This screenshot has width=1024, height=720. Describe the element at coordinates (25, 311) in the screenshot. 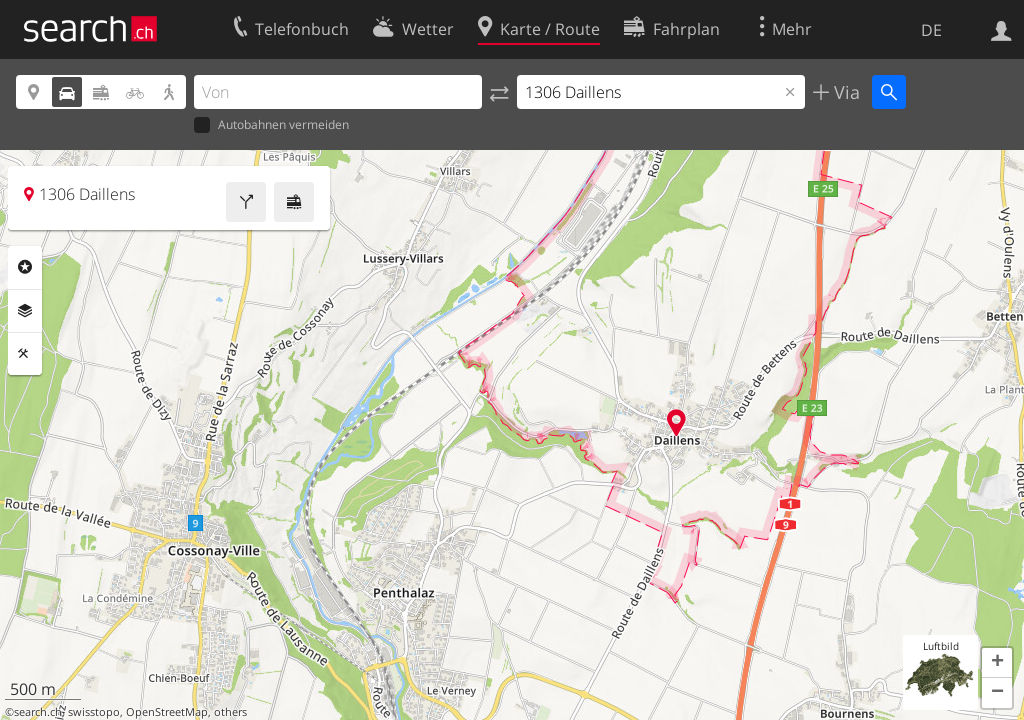

I see `Ebenen` at that location.